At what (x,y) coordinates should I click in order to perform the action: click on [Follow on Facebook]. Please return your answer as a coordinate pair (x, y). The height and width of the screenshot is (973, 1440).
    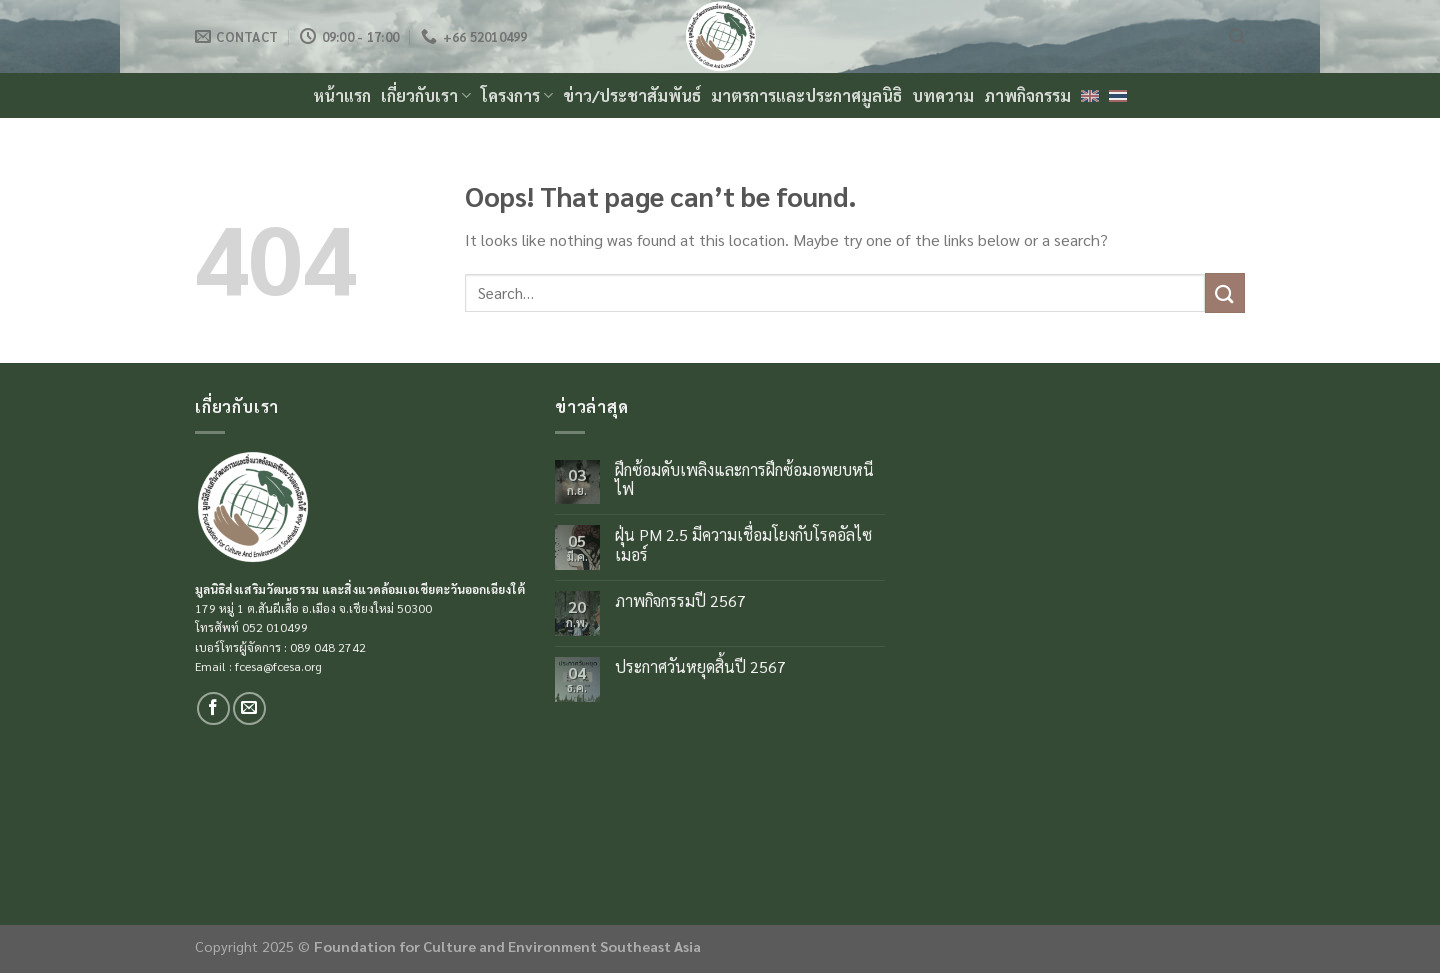
    Looking at the image, I should click on (213, 708).